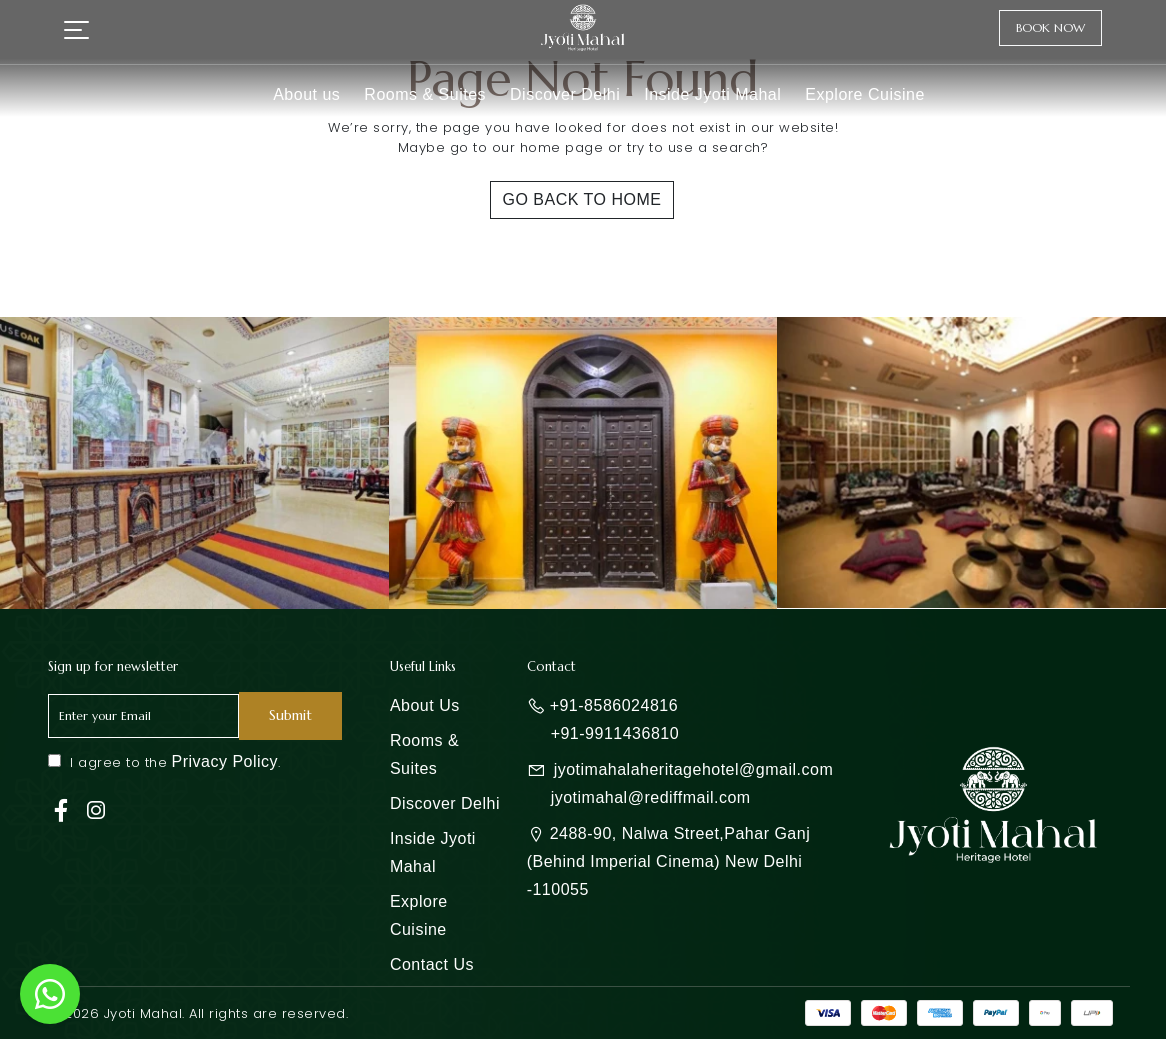  Describe the element at coordinates (712, 94) in the screenshot. I see `Inside Jyoti Mahal` at that location.